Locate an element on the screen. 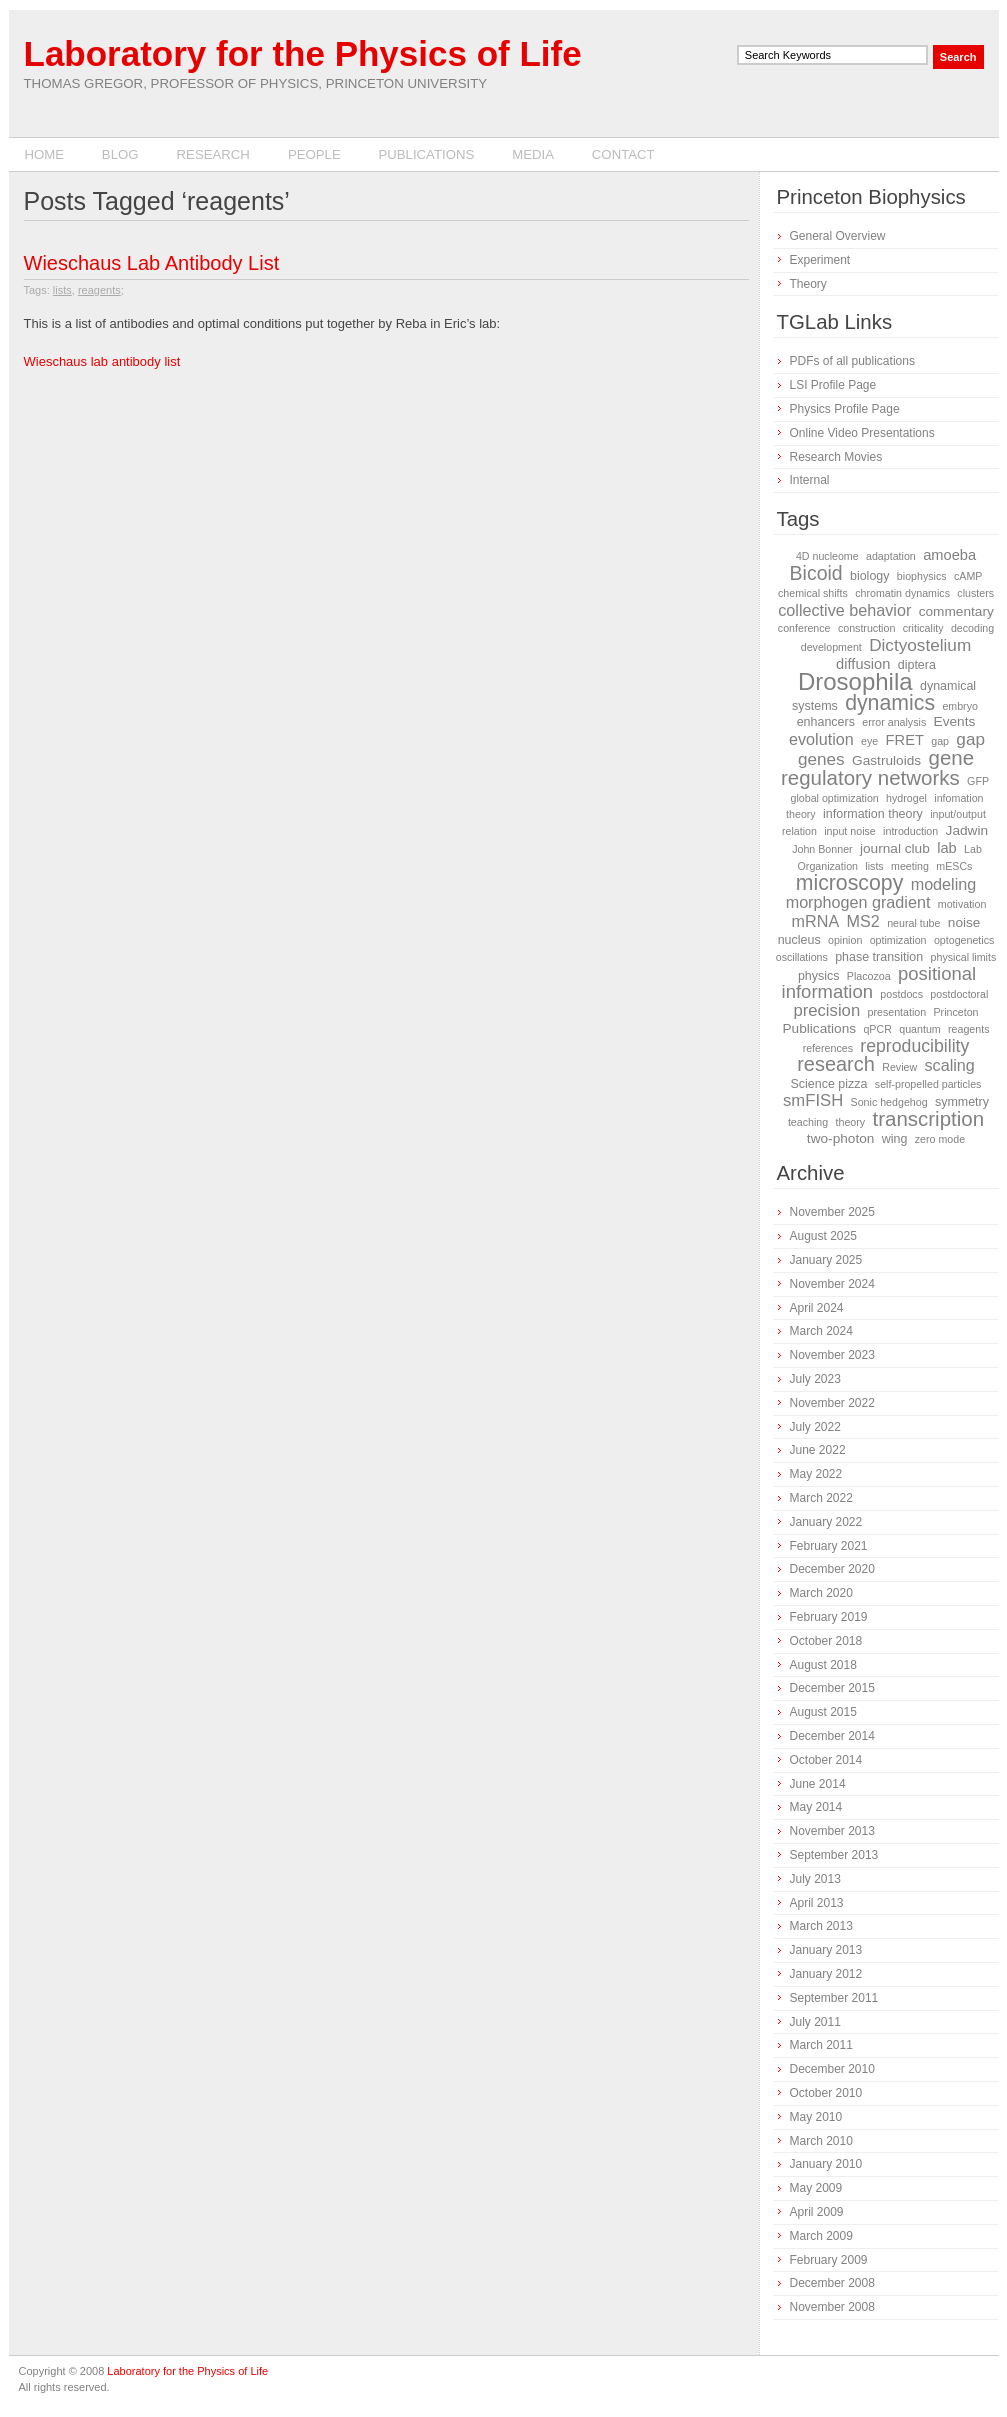 Image resolution: width=1007 pixels, height=2417 pixels. March 2010 is located at coordinates (821, 2141).